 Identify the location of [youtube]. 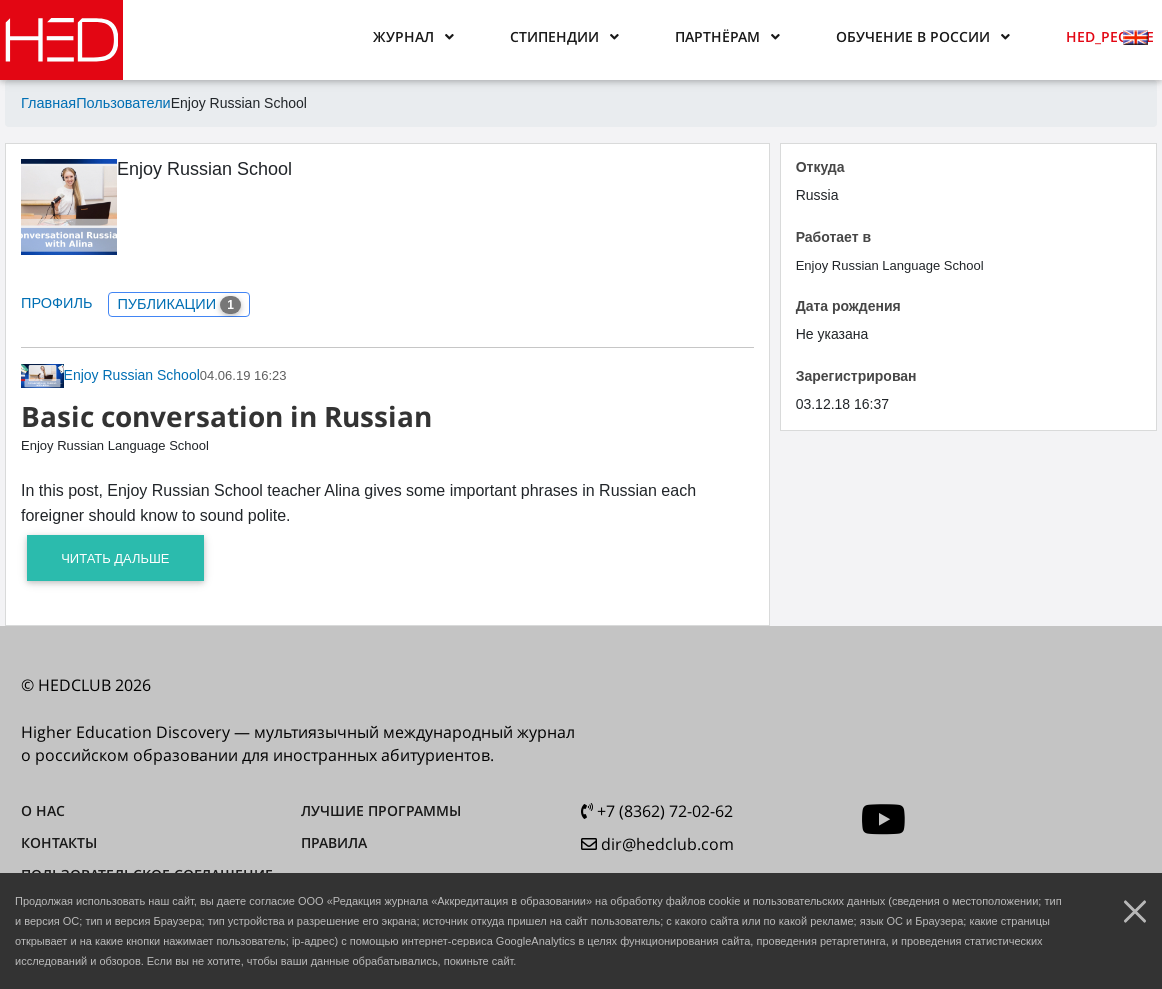
(883, 817).